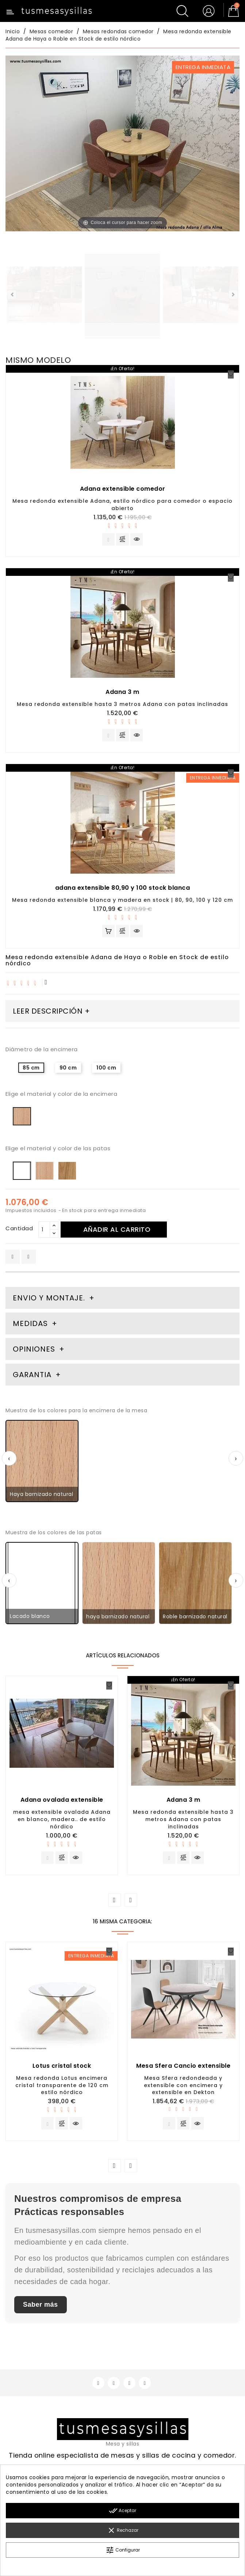 The height and width of the screenshot is (2576, 245). What do you see at coordinates (122, 904) in the screenshot?
I see `Mesa redonda extensible blanca y madera en stock | 80, 90, 100 y 120 cm` at bounding box center [122, 904].